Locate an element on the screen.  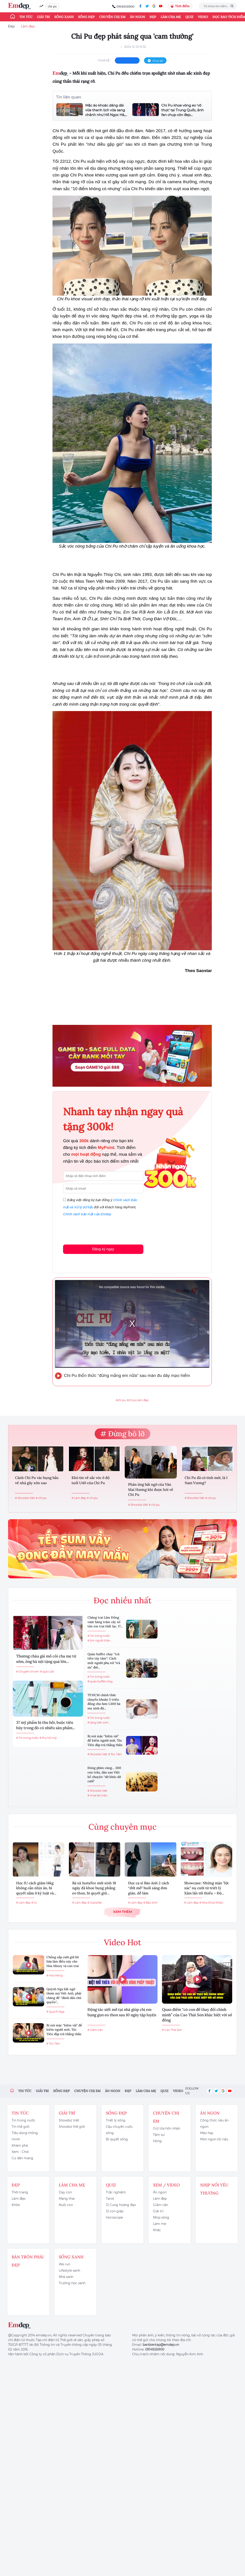
Bà xã JustaTee mới sinh 18 ngày đã khoe bụng phẳng eo thon, bí quyết giữ... is located at coordinates (94, 1888).